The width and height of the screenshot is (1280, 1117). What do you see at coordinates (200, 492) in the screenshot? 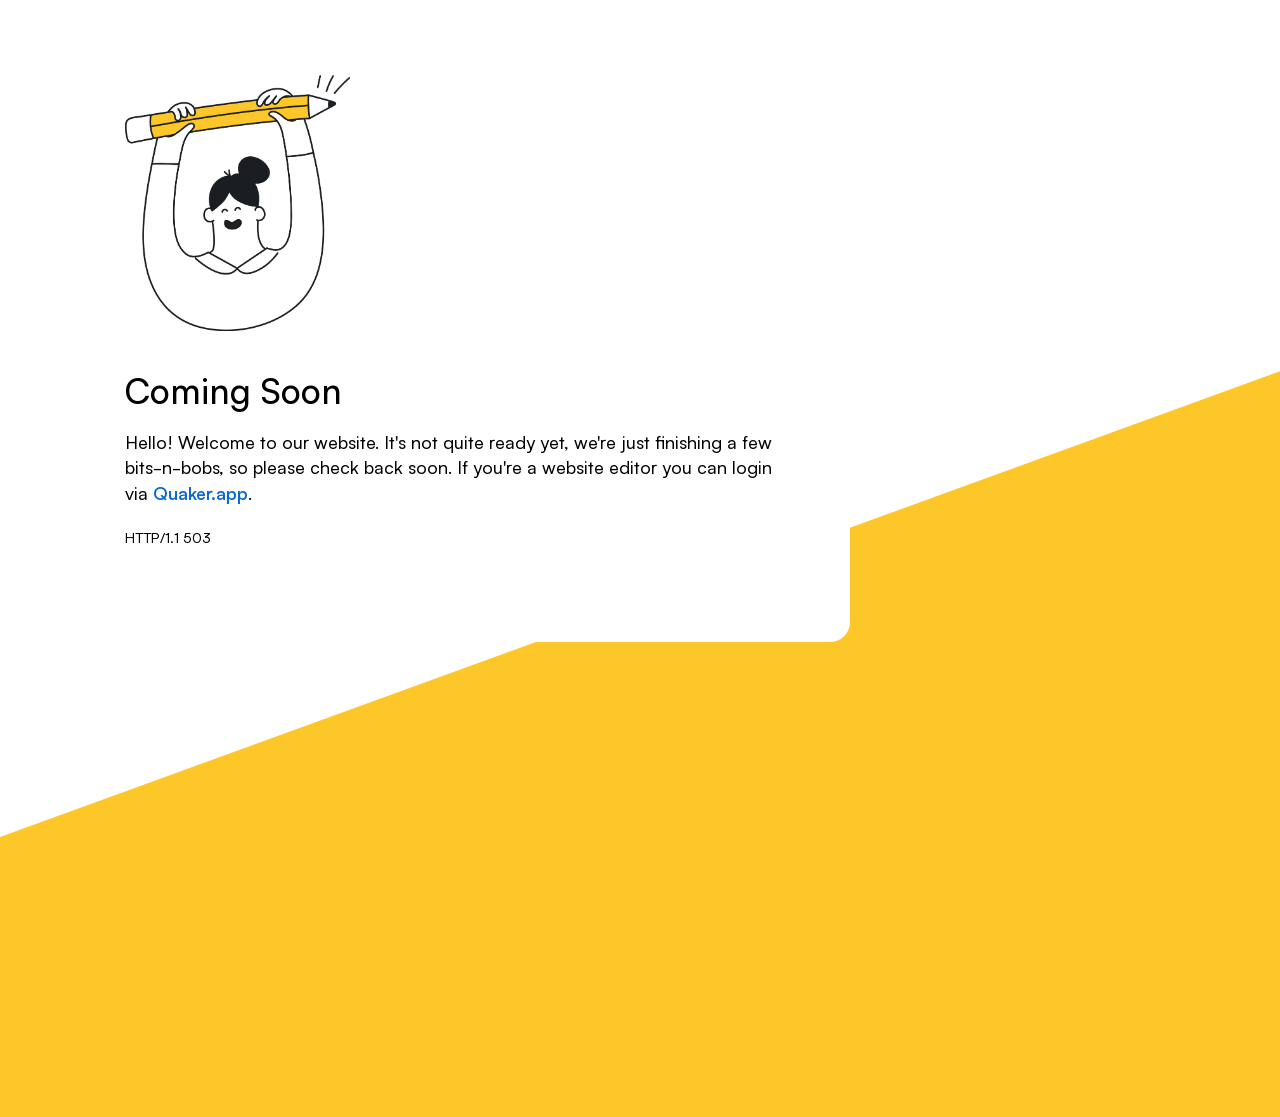
I see `Quaker.app` at bounding box center [200, 492].